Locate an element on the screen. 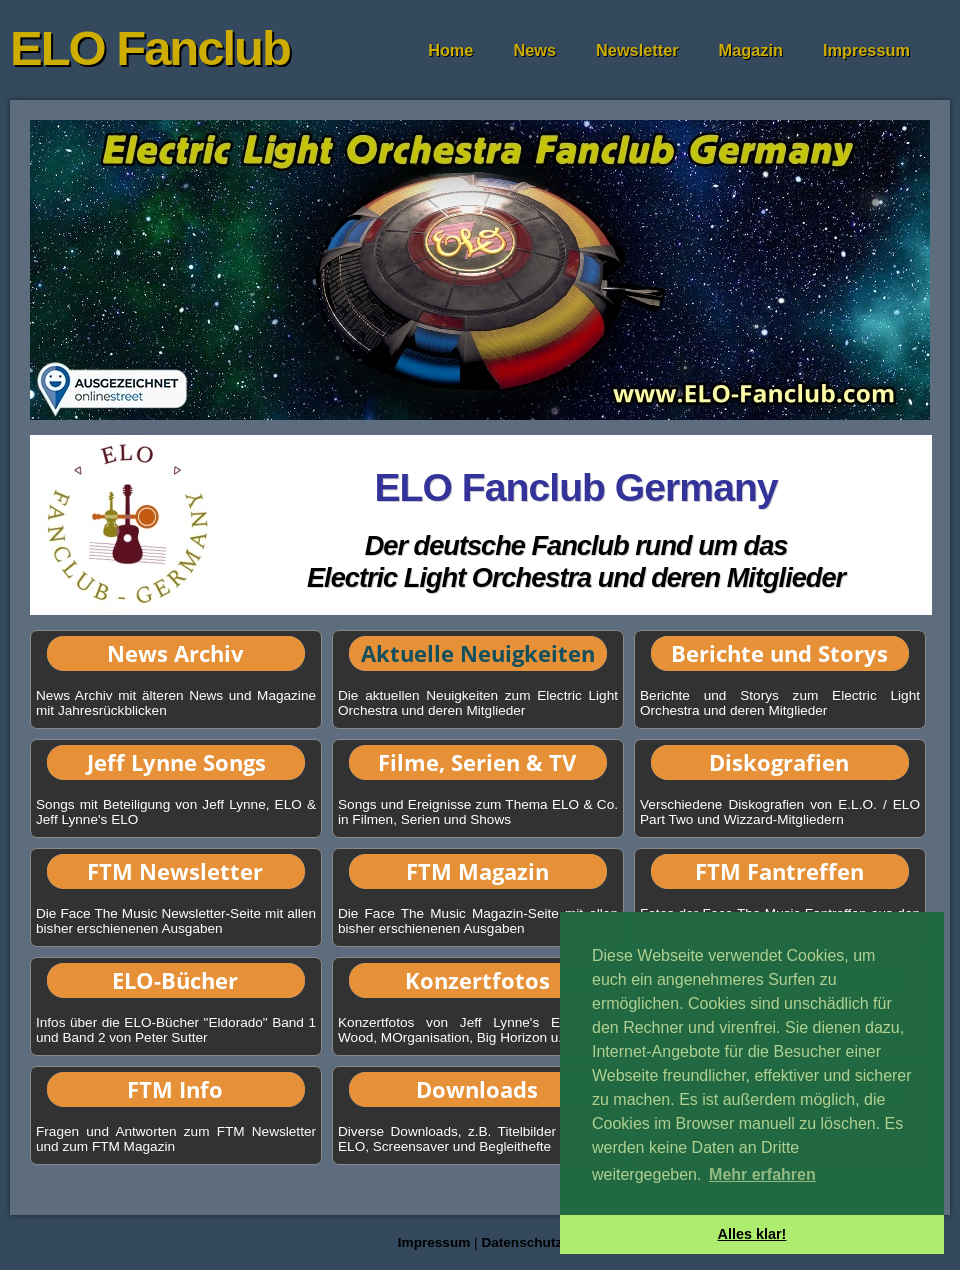 The image size is (960, 1270). Newsletter is located at coordinates (637, 50).